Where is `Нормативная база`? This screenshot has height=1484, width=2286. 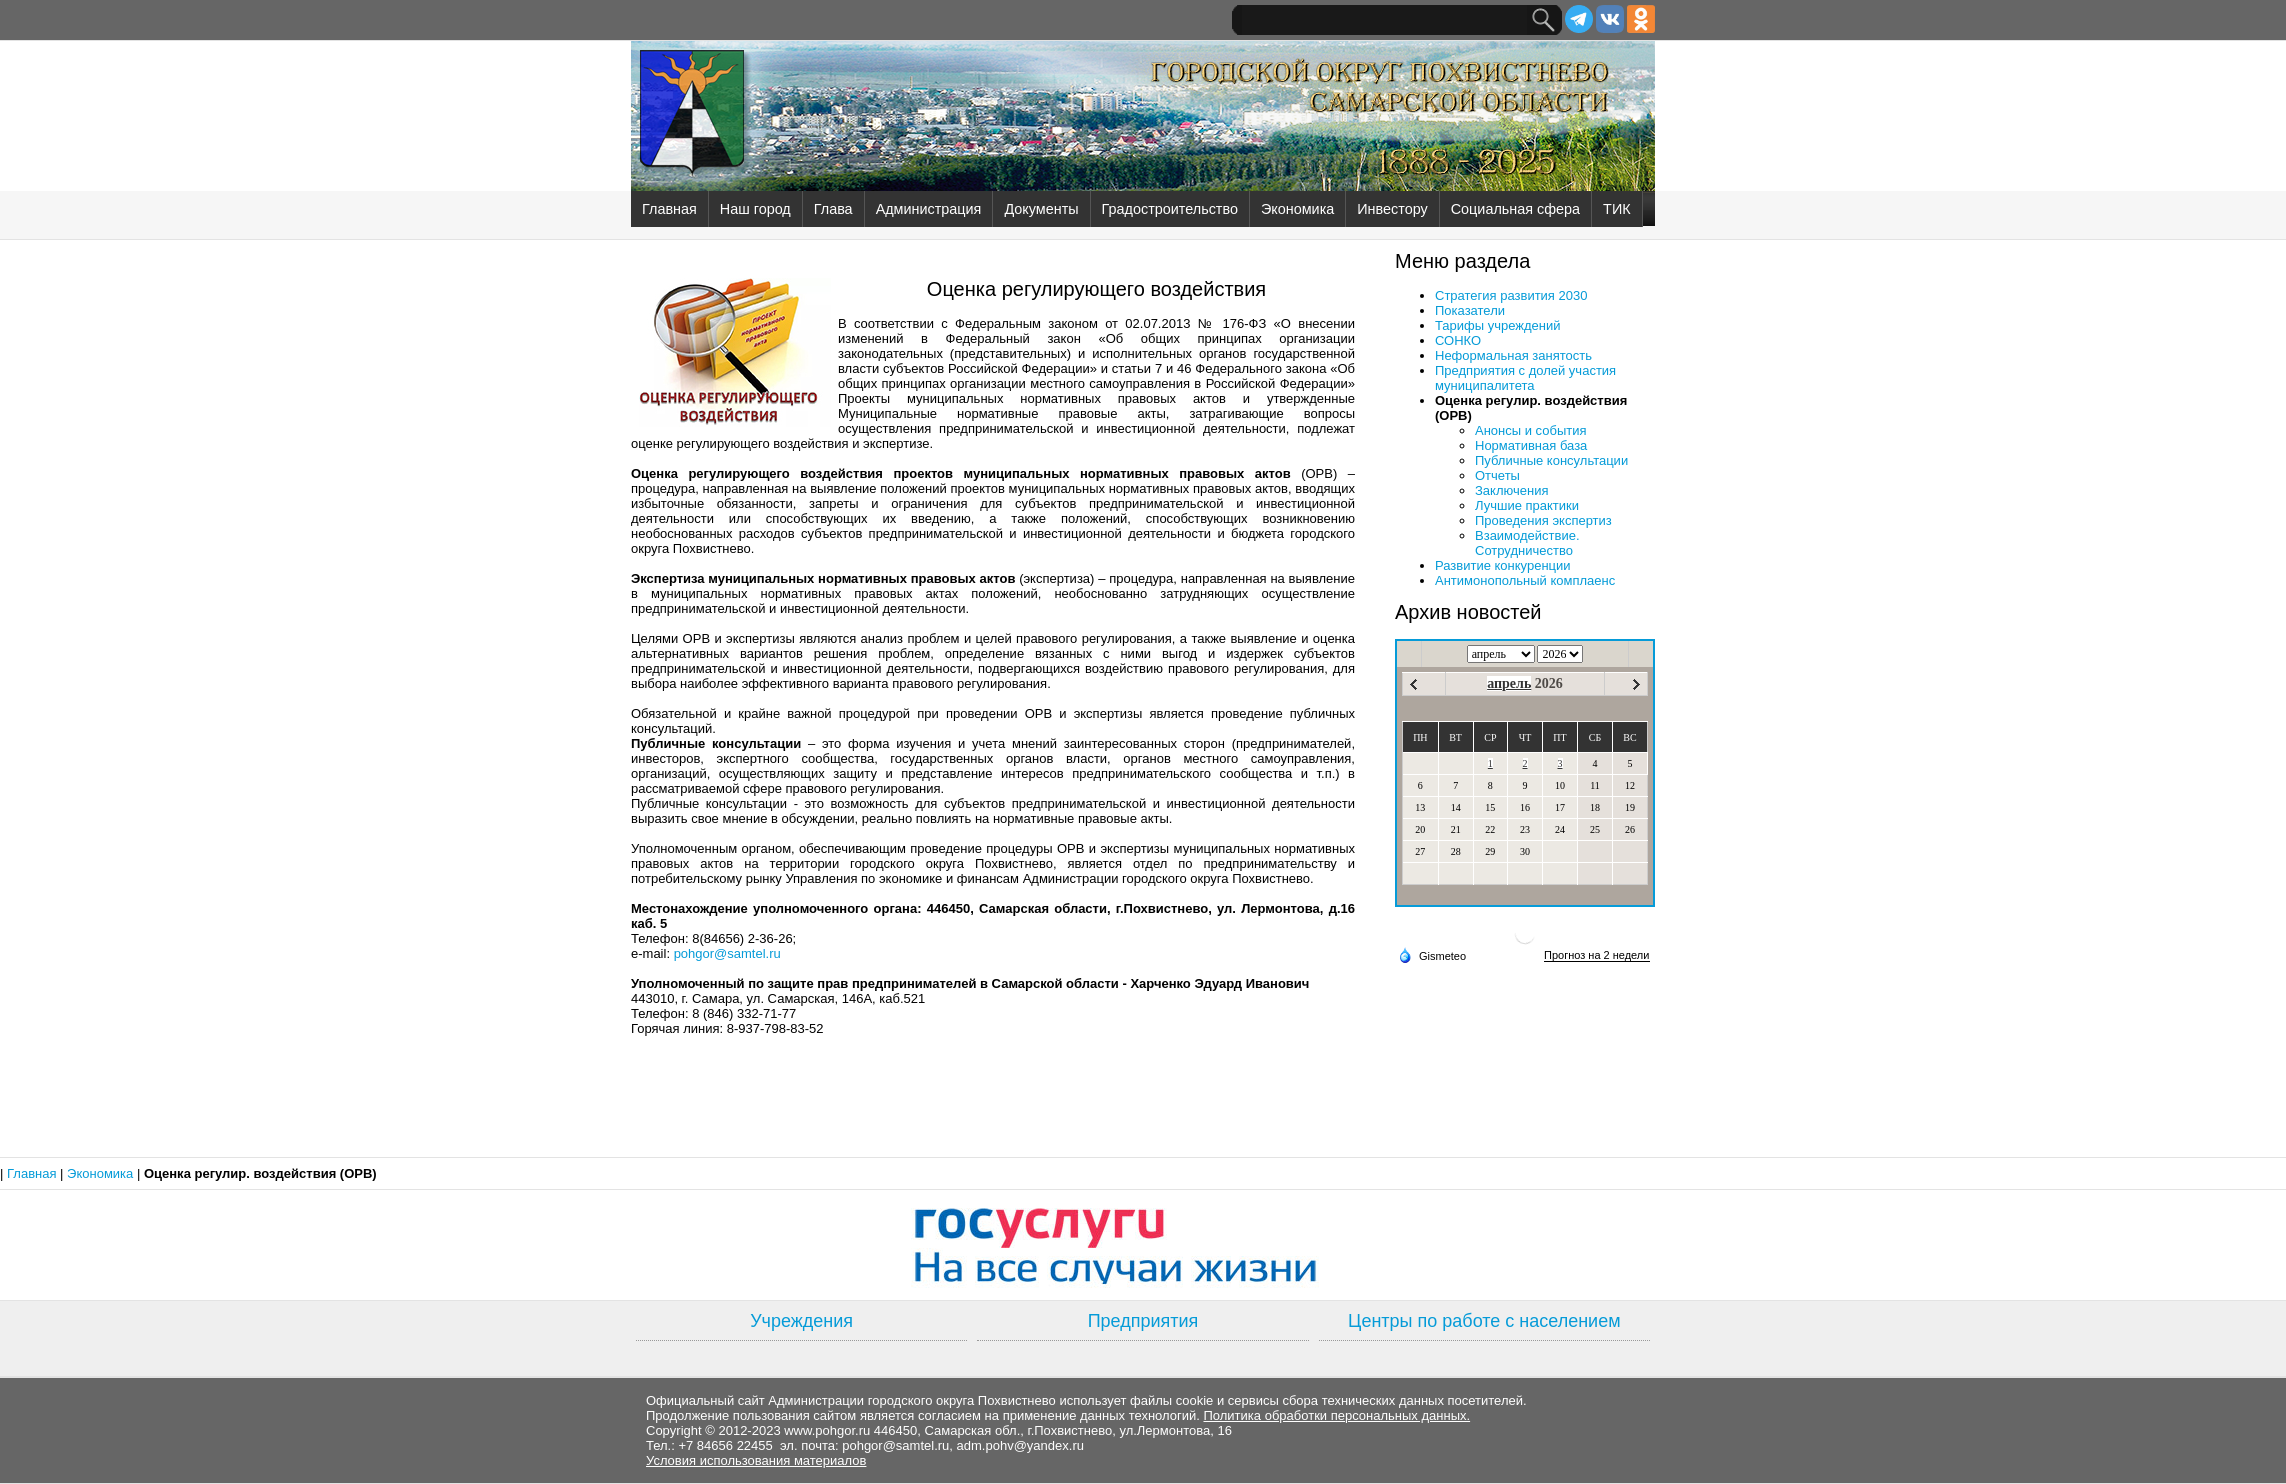
Нормативная база is located at coordinates (1531, 445).